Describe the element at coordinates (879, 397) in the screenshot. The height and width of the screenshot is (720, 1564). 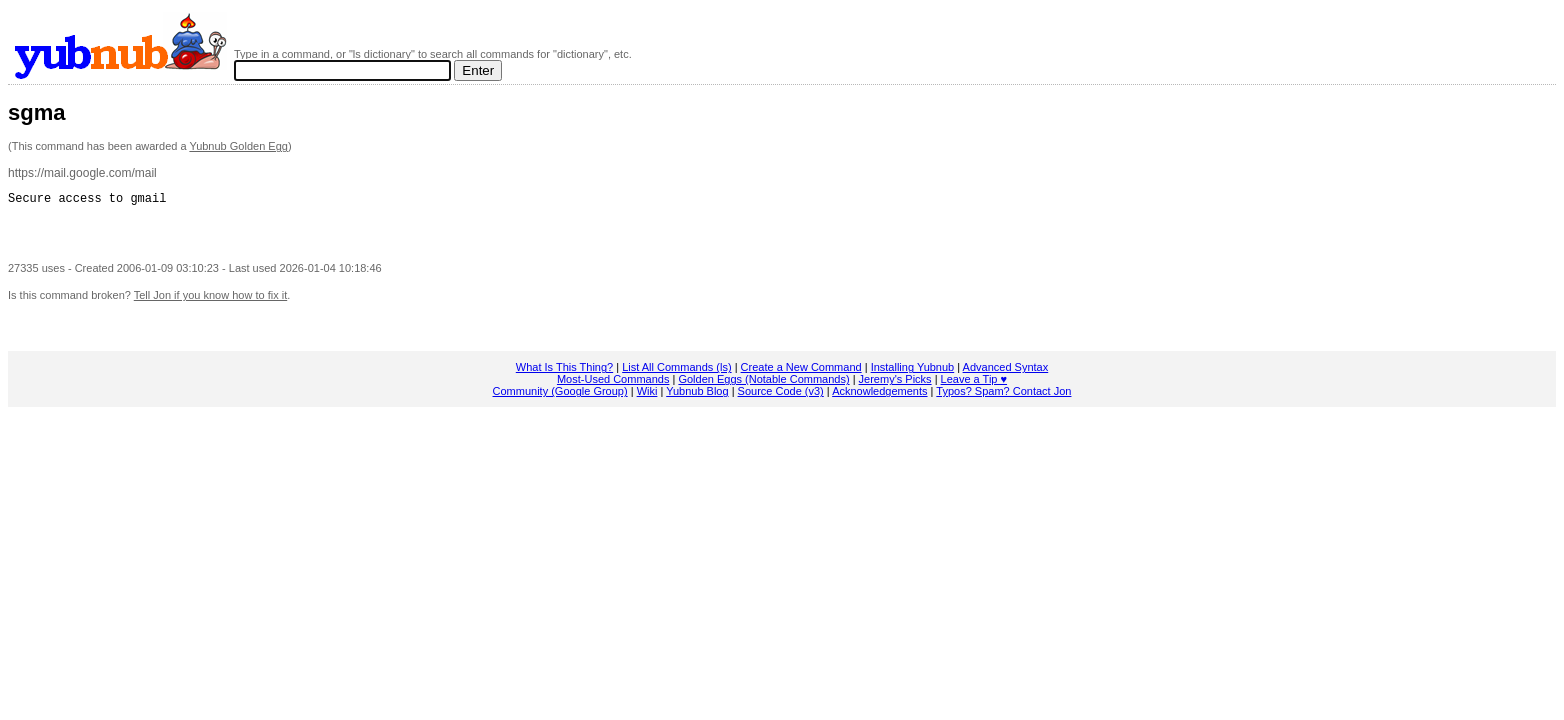
I see `Acknowledgements` at that location.